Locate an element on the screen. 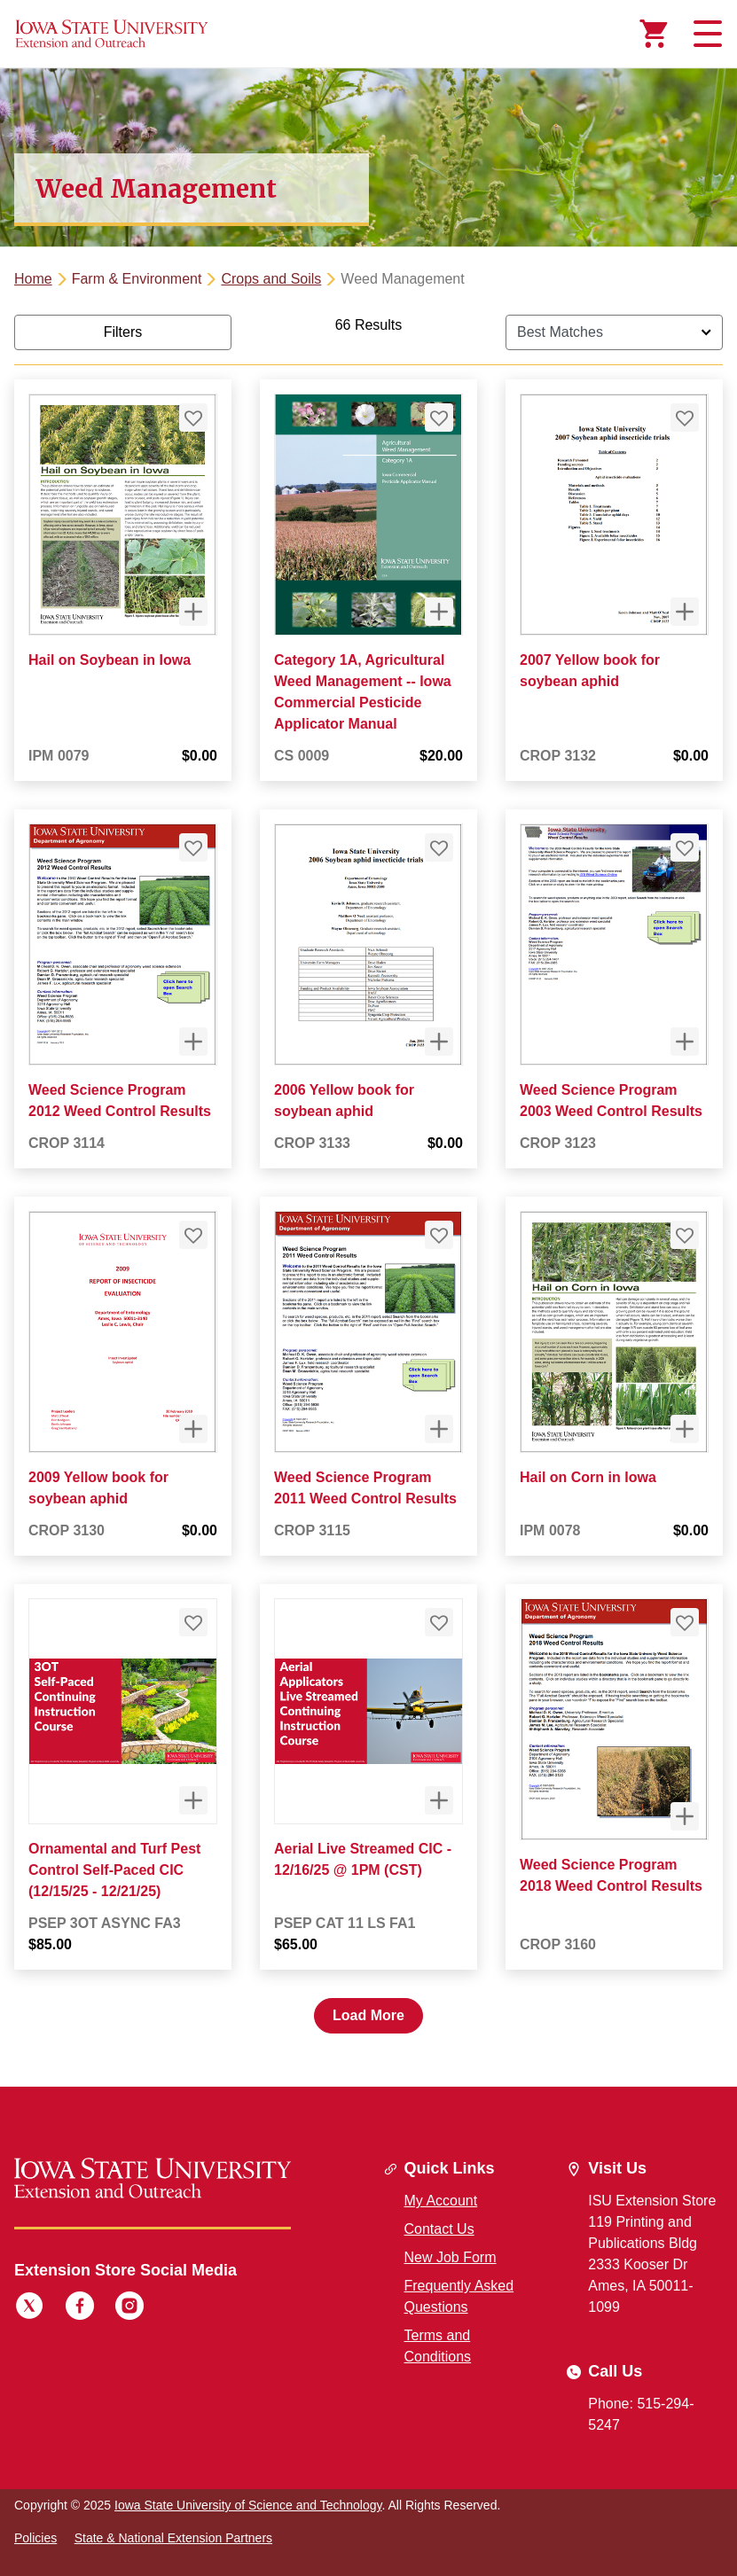  [Quick View for Hail on Corn in Iowa] is located at coordinates (684, 1429).